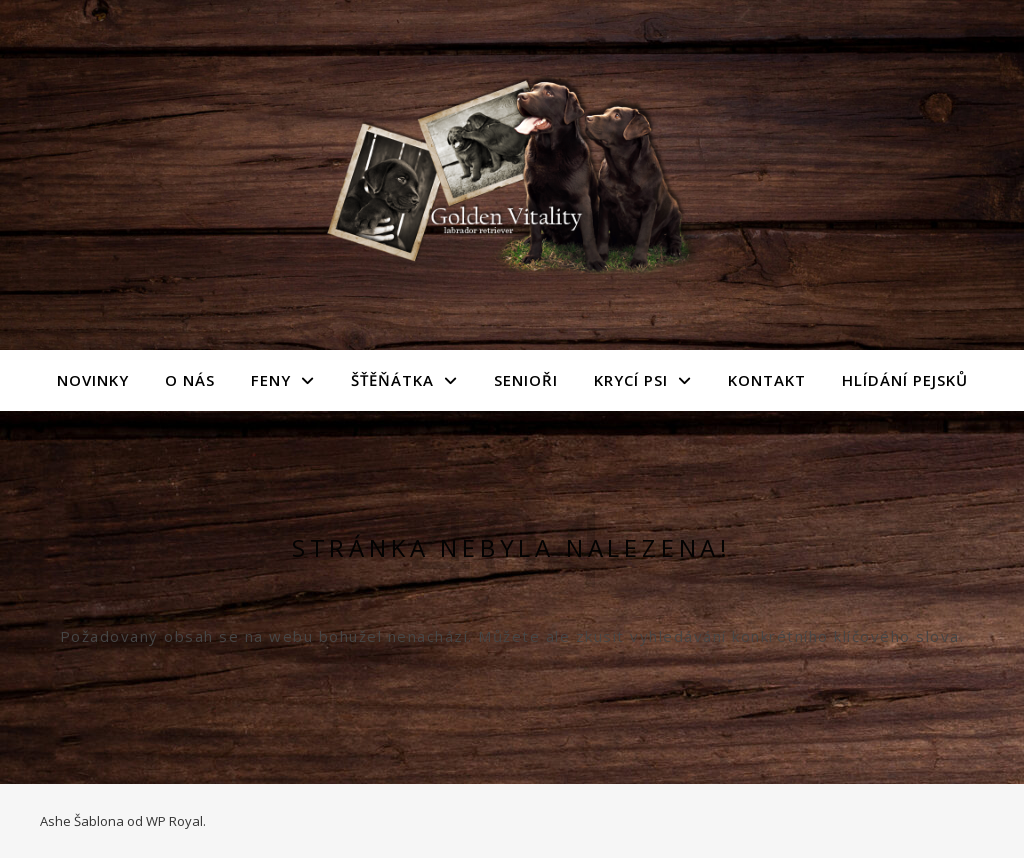 The width and height of the screenshot is (1024, 858). I want to click on Senioři, so click(526, 380).